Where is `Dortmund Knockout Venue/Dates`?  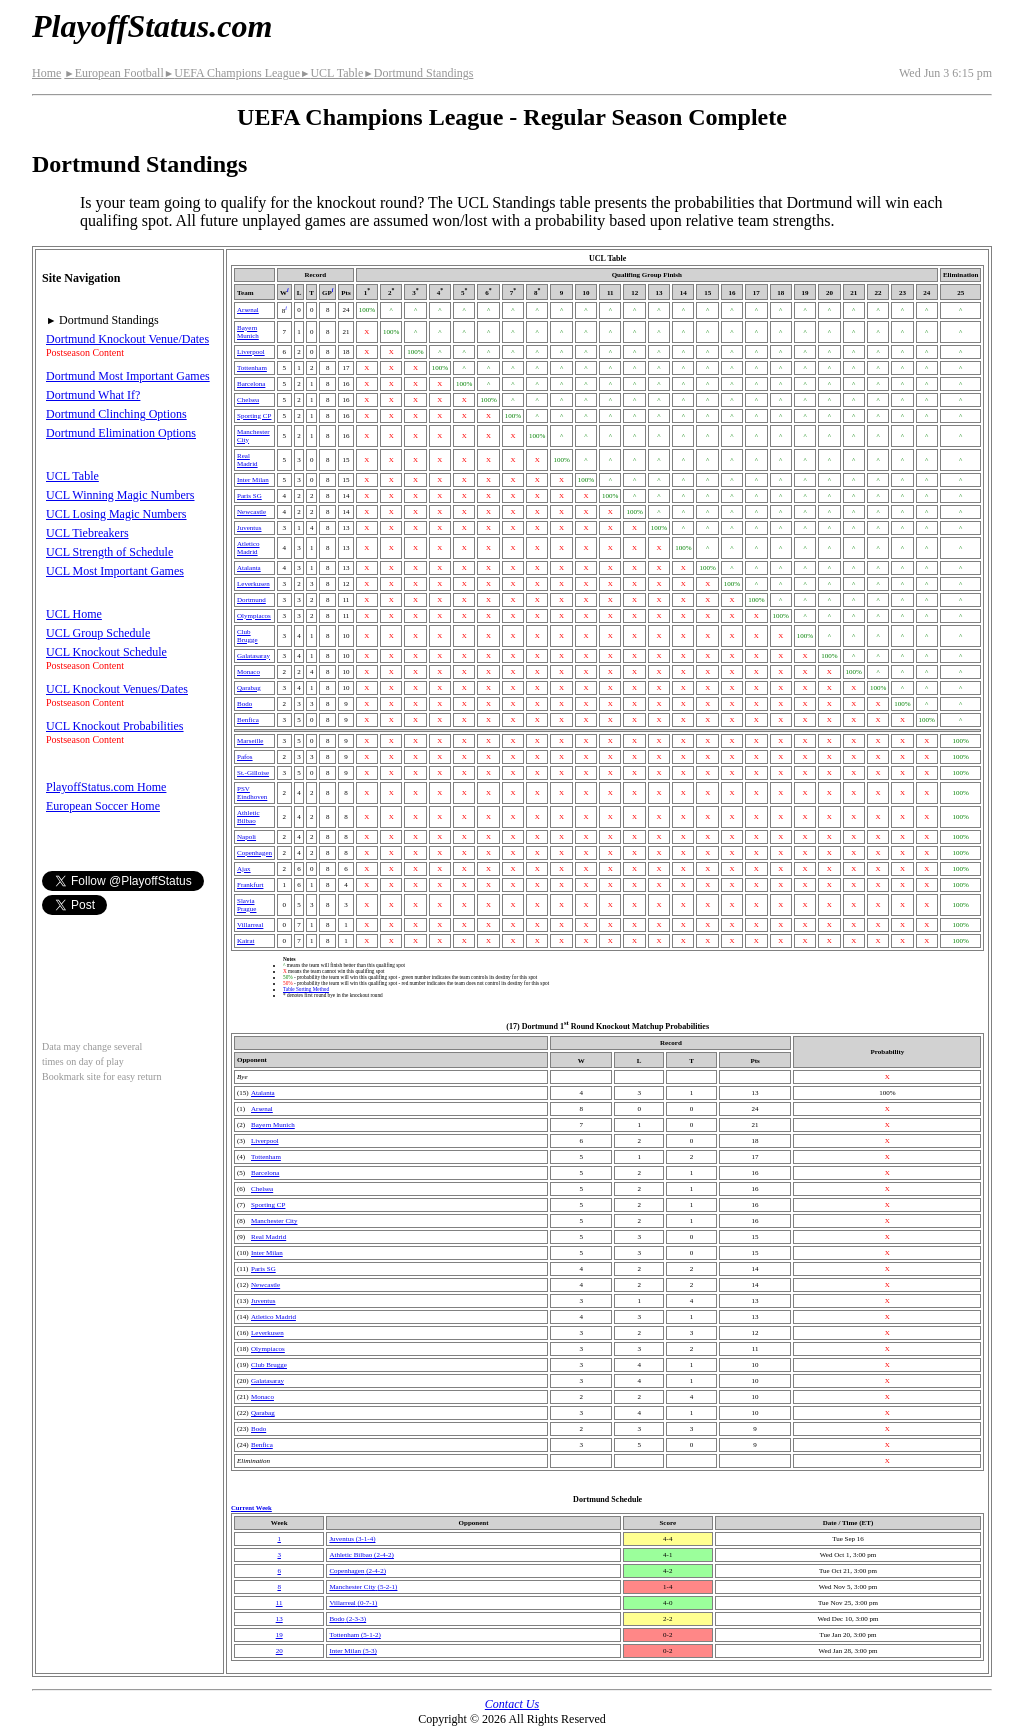
Dortmund Knockout Venue/Dates is located at coordinates (127, 339).